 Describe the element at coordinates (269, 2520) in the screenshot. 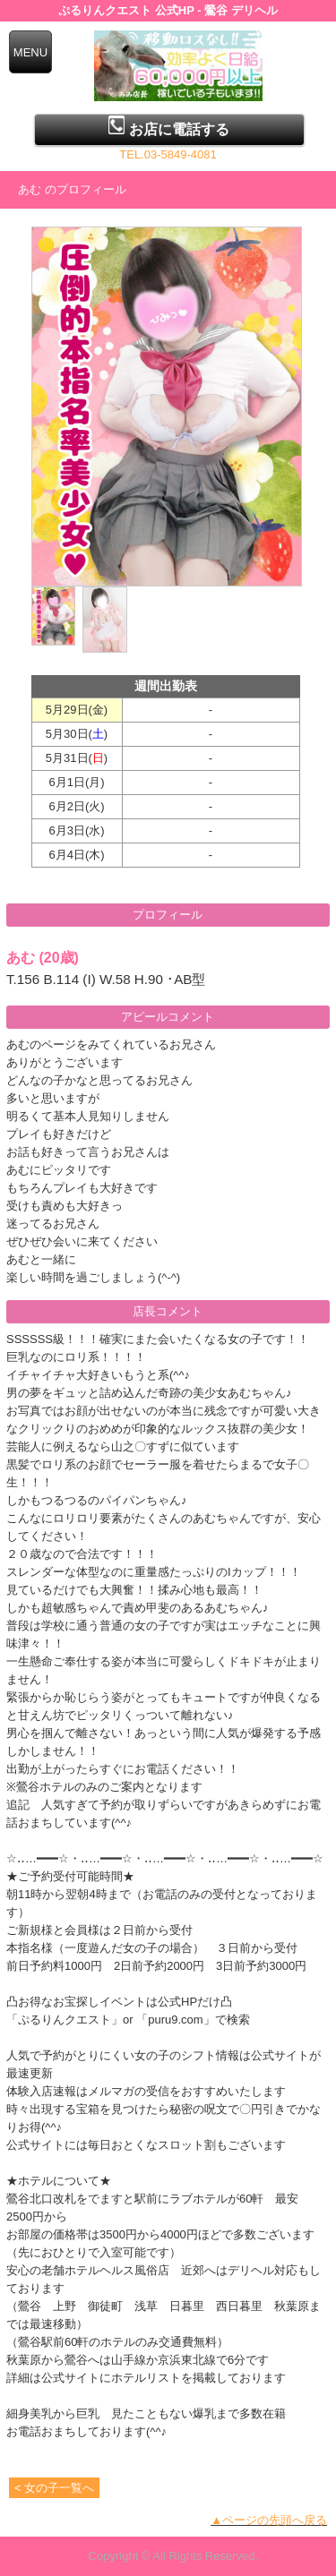

I see `▲ページの先頭へ戻る` at that location.